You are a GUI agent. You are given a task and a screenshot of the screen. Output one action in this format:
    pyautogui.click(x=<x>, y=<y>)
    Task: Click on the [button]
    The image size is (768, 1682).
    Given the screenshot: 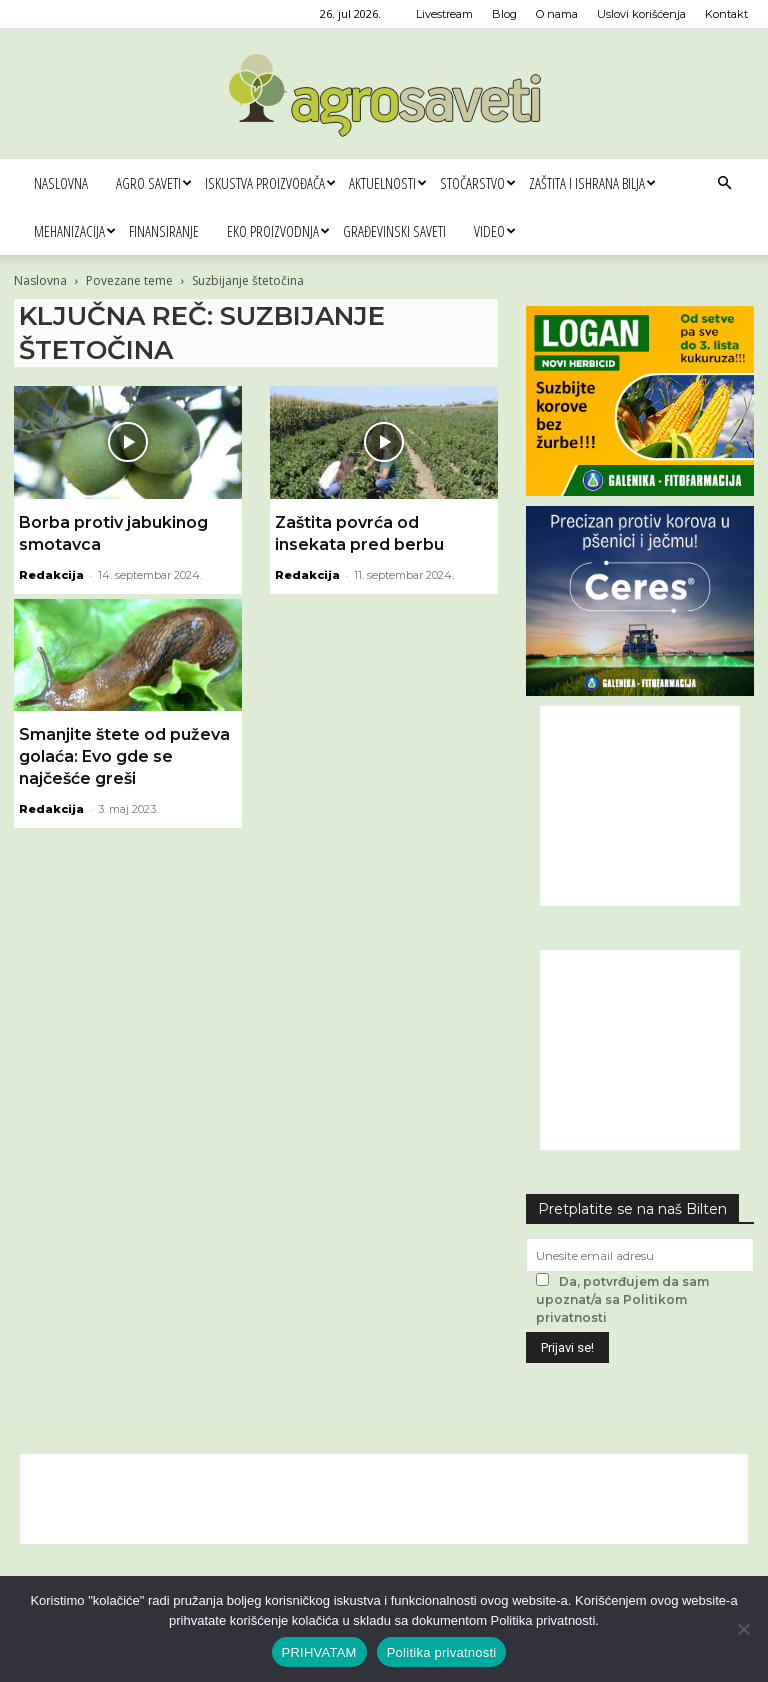 What is the action you would take?
    pyautogui.click(x=724, y=183)
    